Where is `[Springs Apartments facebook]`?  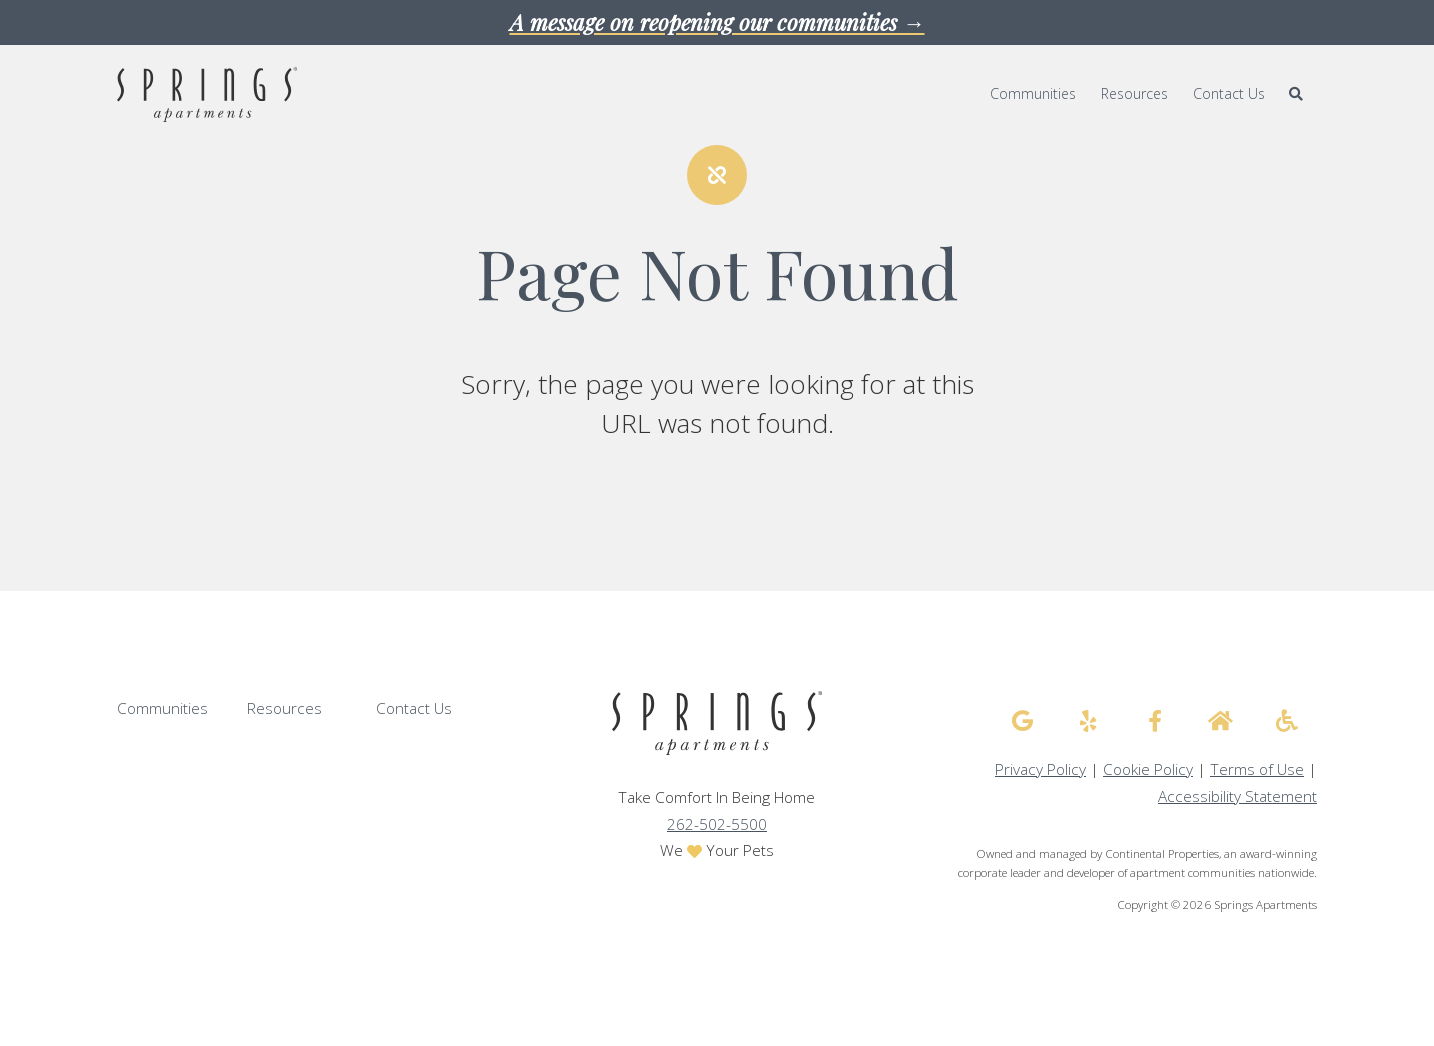
[Springs Apartments facebook] is located at coordinates (1155, 721).